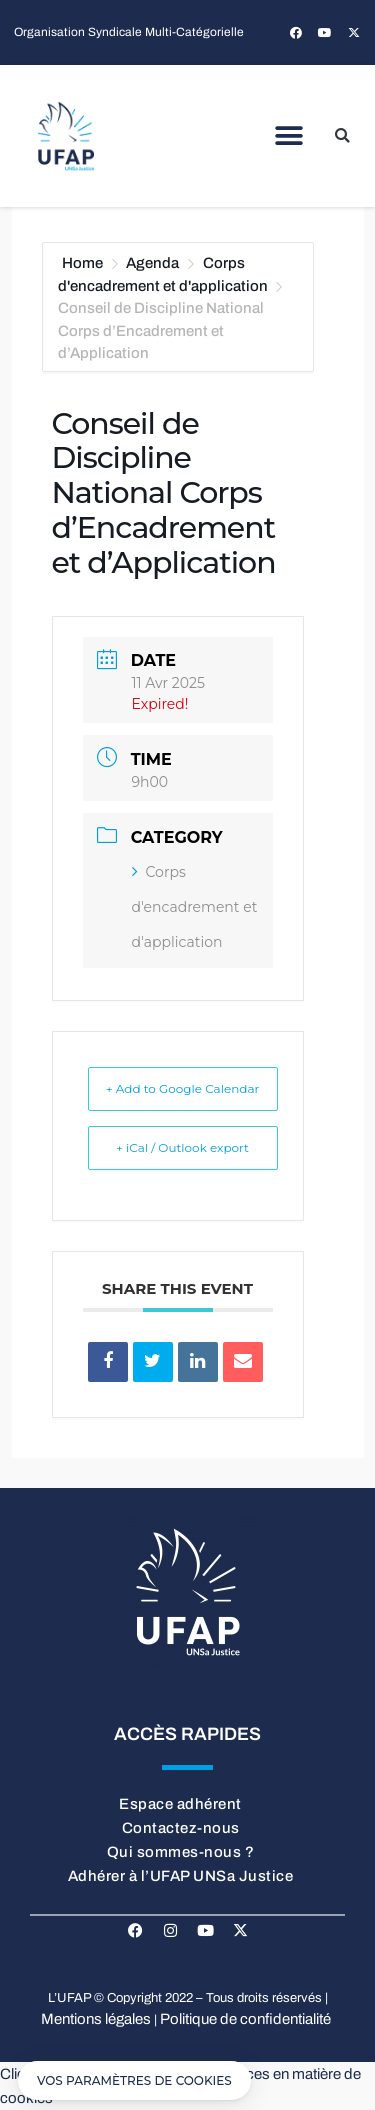 The height and width of the screenshot is (2110, 375). Describe the element at coordinates (288, 136) in the screenshot. I see `[button]` at that location.